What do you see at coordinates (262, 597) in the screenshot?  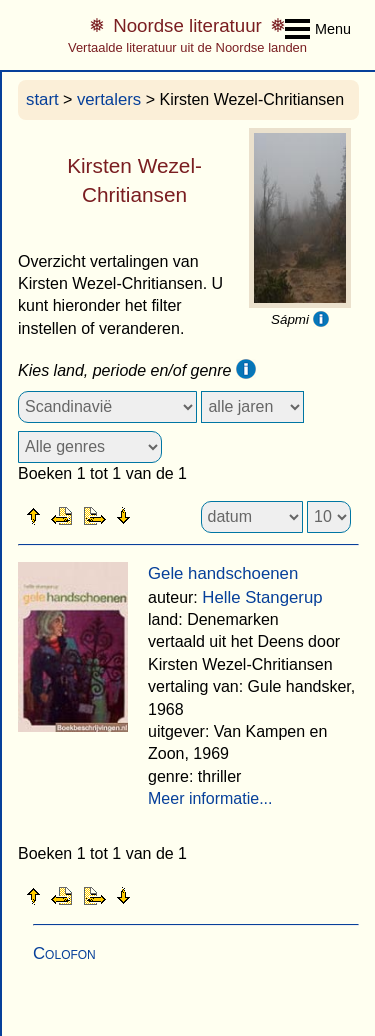 I see `Helle Stangerup` at bounding box center [262, 597].